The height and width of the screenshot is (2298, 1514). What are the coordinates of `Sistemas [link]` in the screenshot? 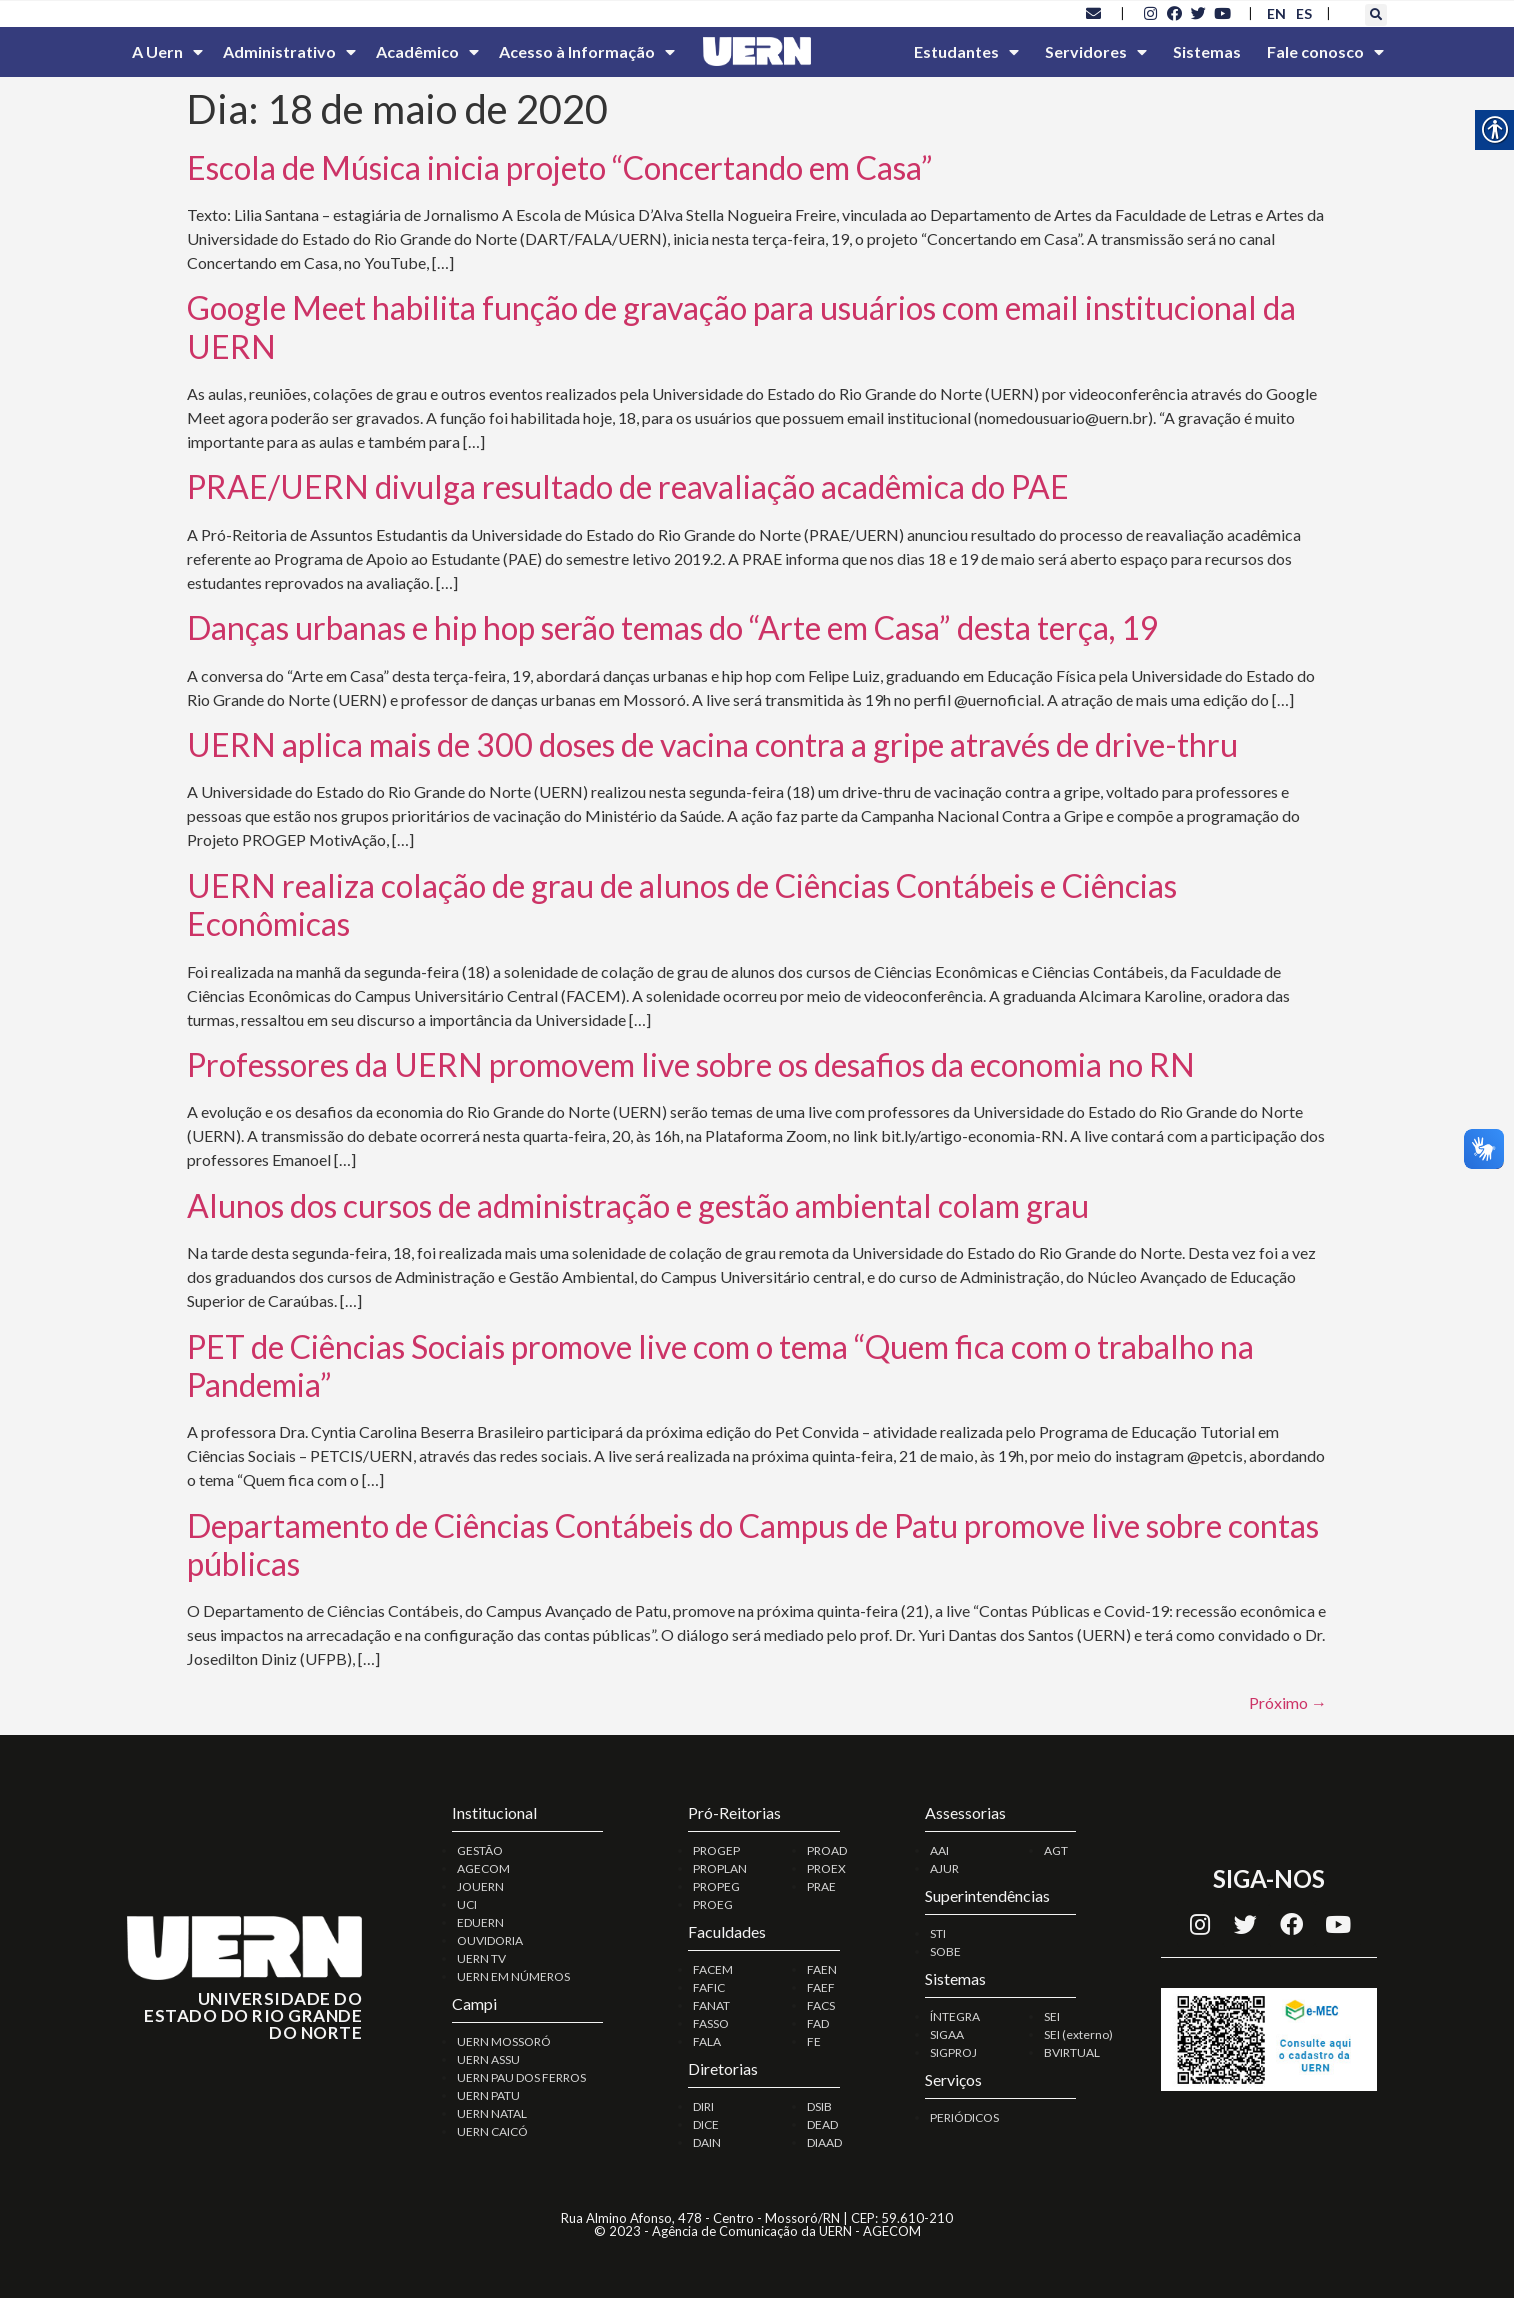 It's located at (1207, 51).